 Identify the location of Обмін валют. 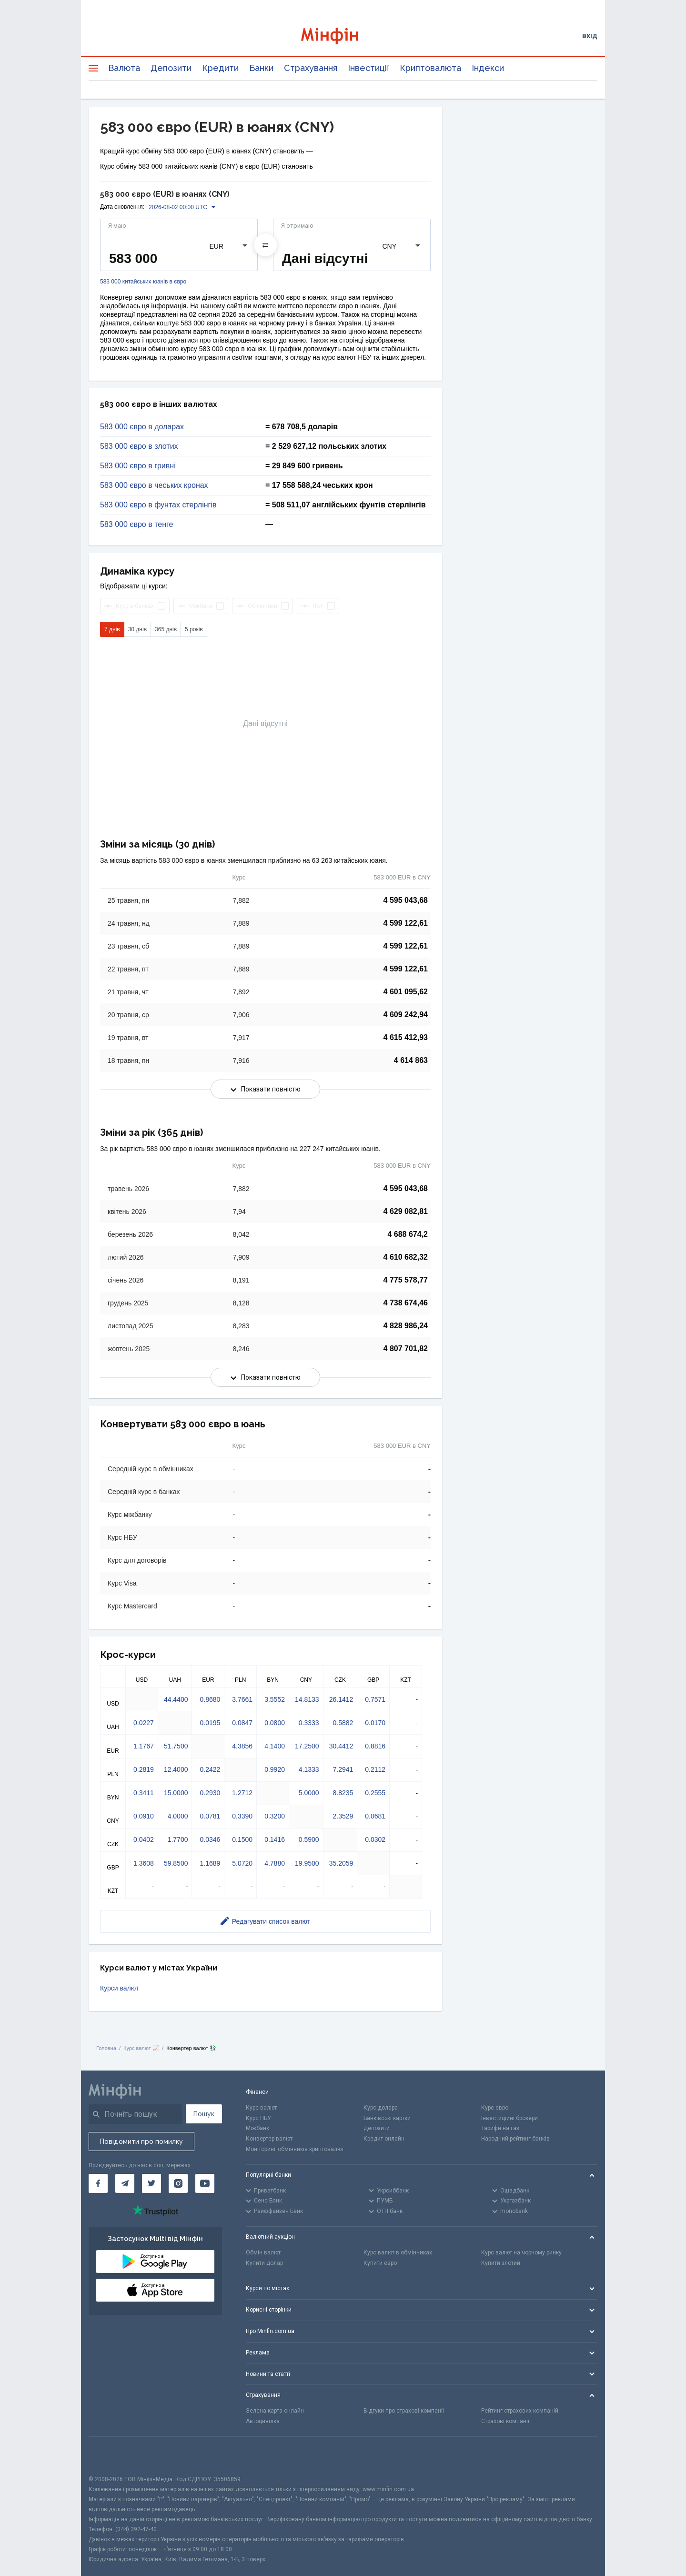
(263, 2252).